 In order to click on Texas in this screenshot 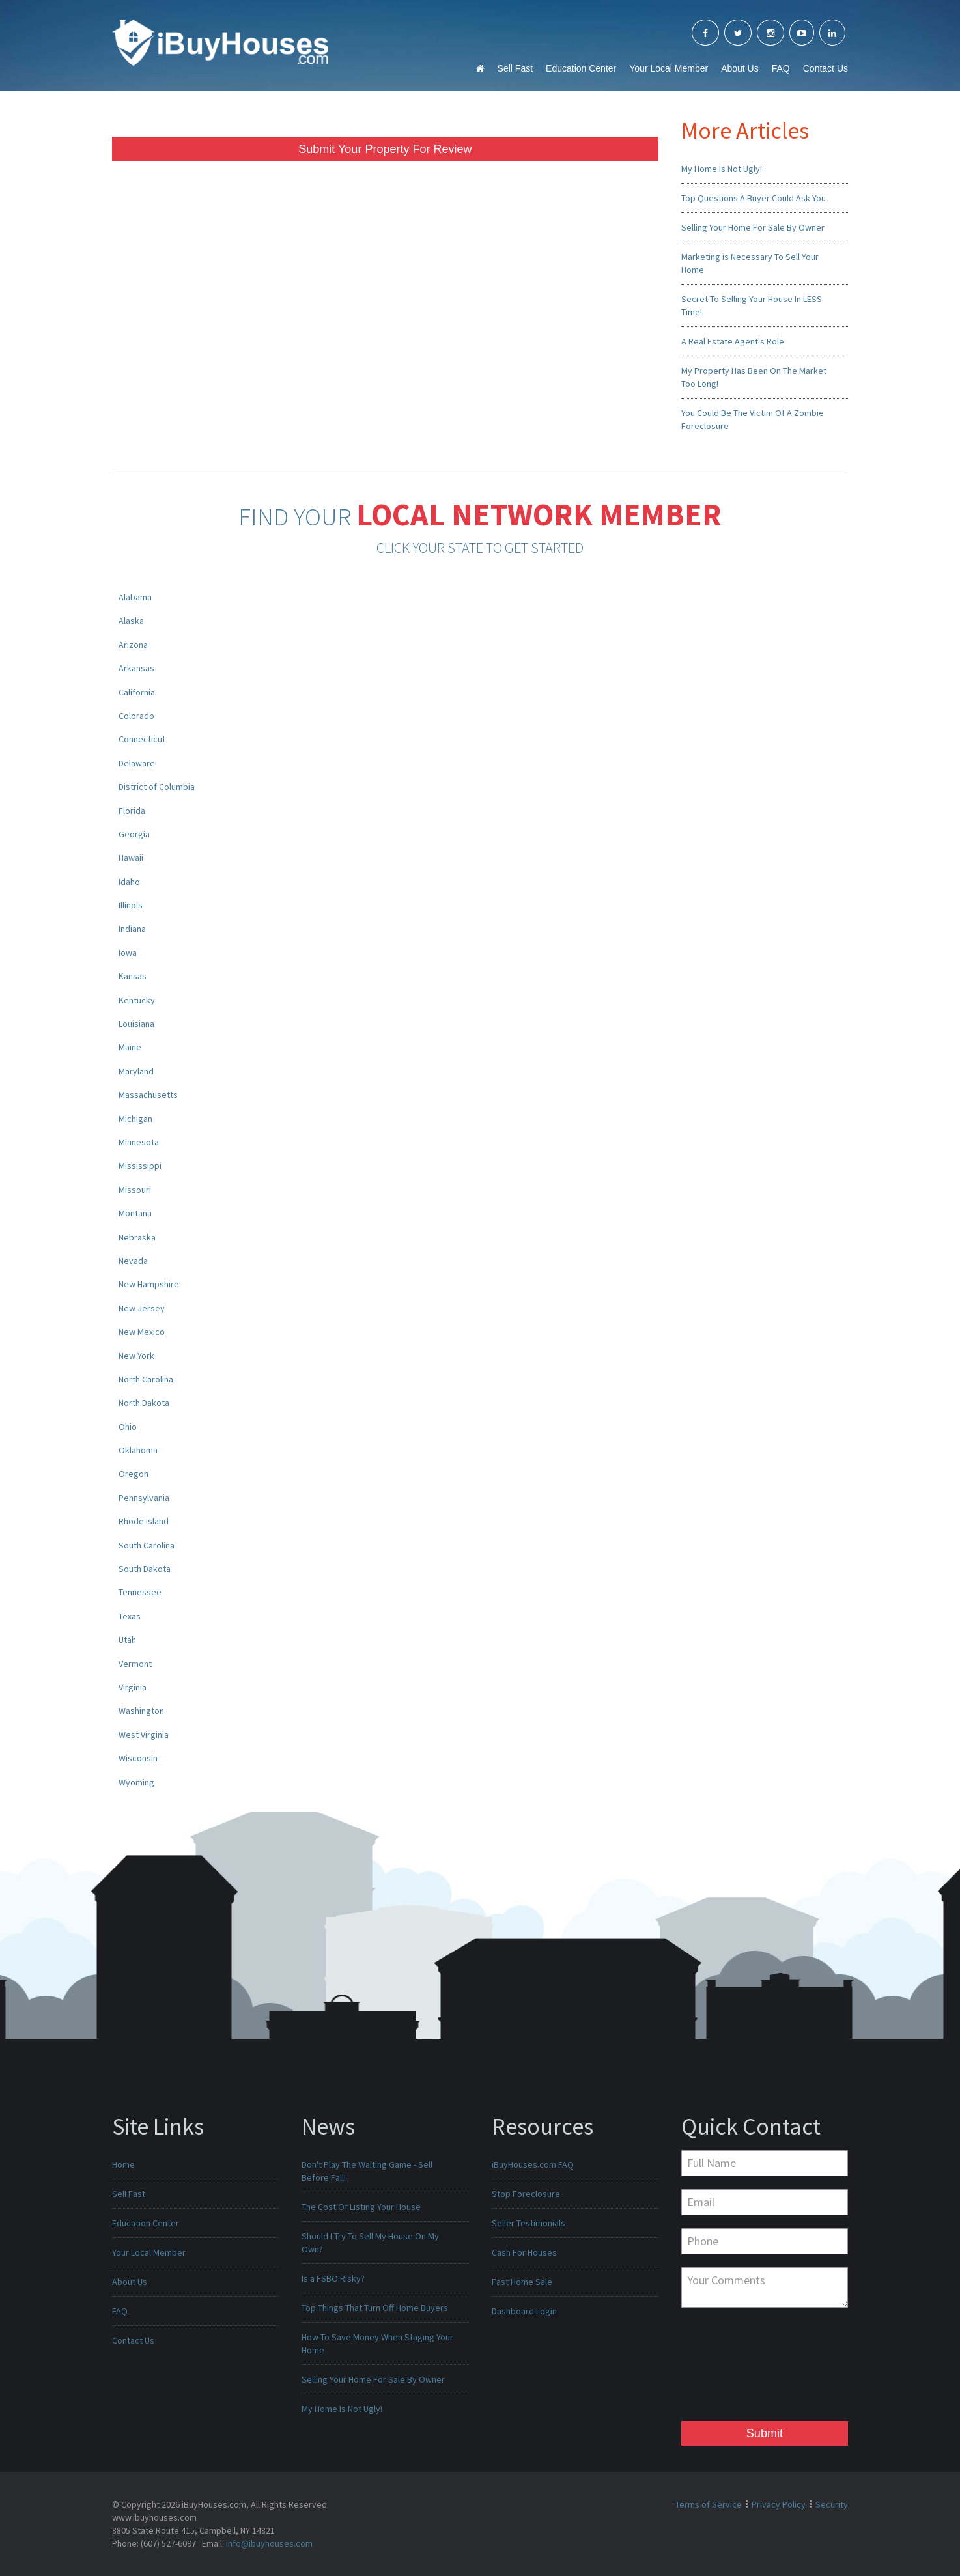, I will do `click(130, 1616)`.